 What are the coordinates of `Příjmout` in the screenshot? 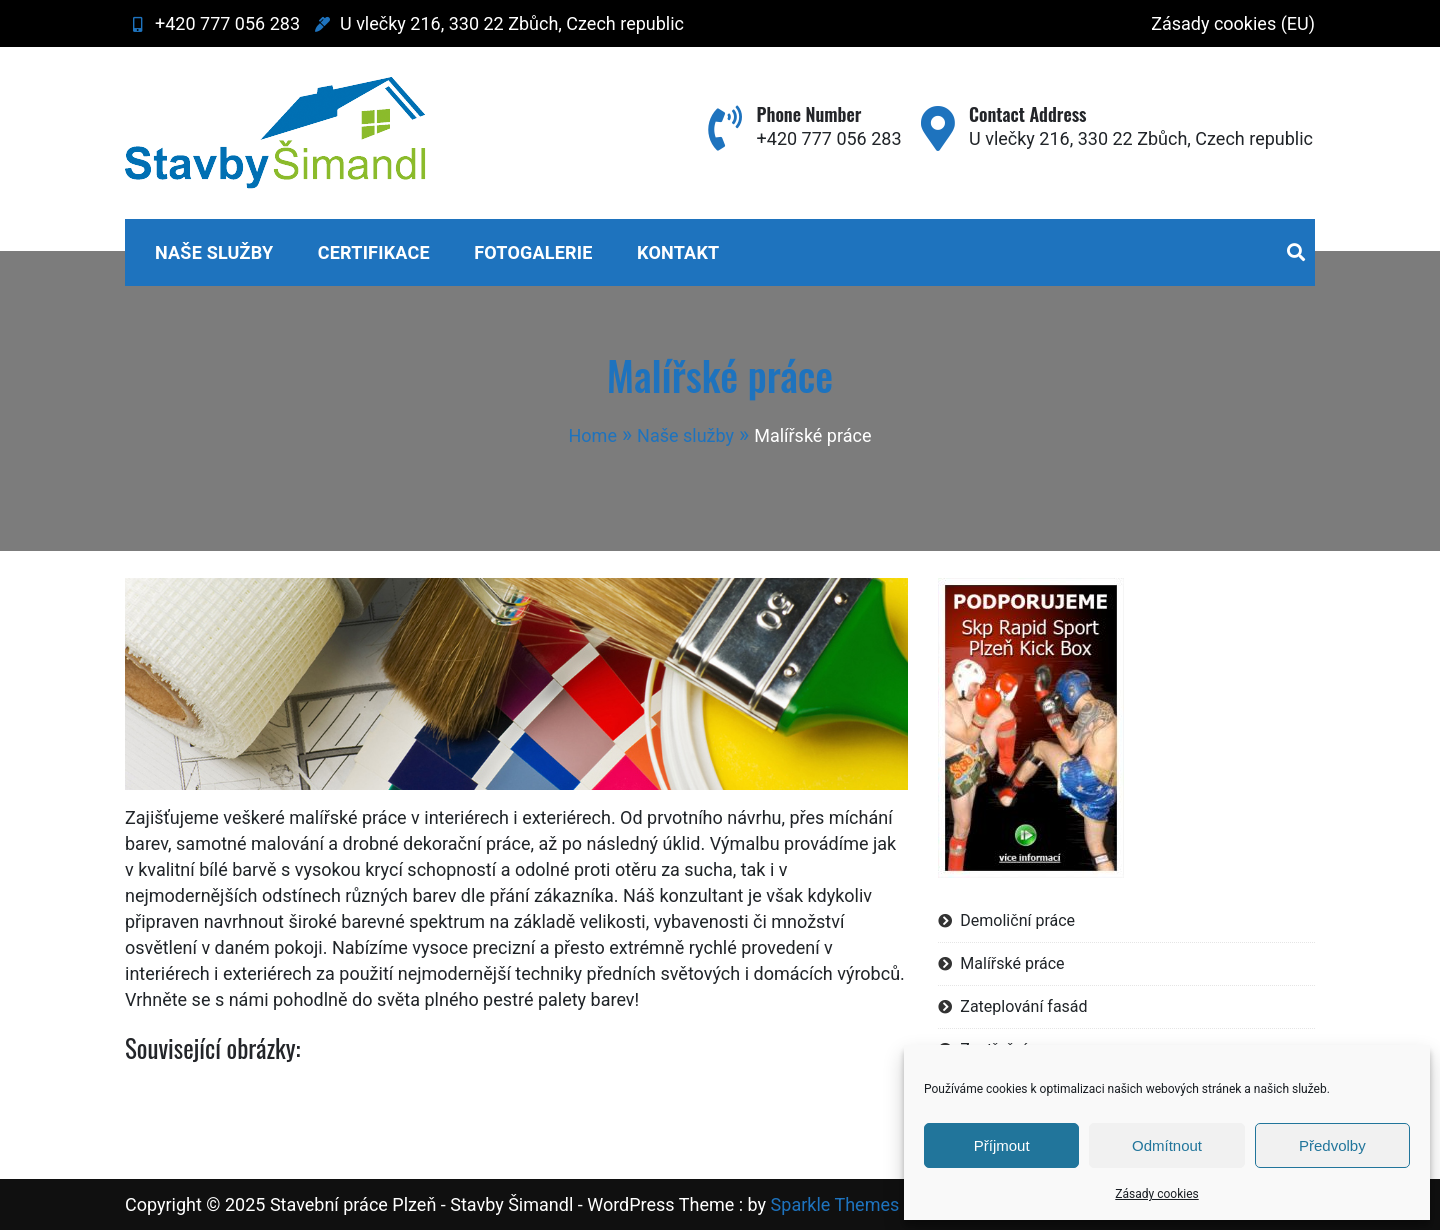 It's located at (1002, 1145).